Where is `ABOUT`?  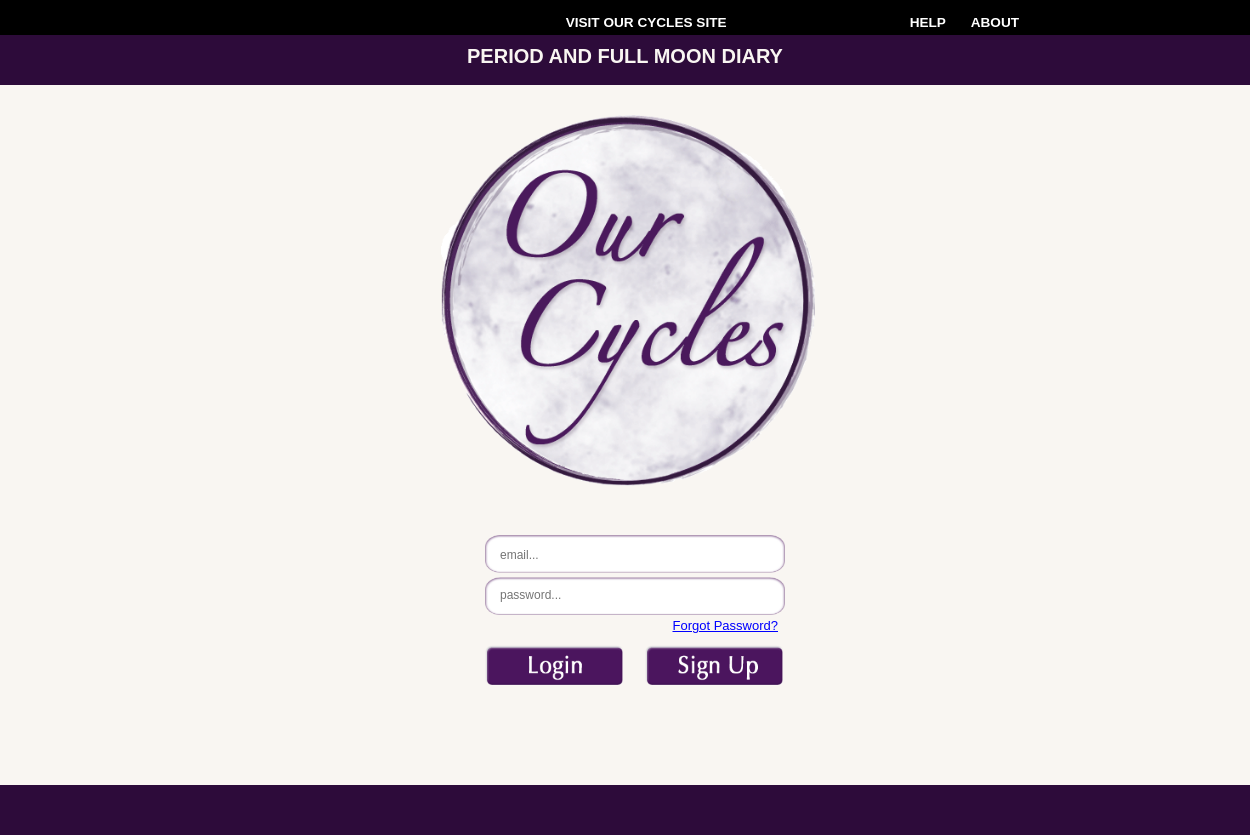 ABOUT is located at coordinates (995, 22).